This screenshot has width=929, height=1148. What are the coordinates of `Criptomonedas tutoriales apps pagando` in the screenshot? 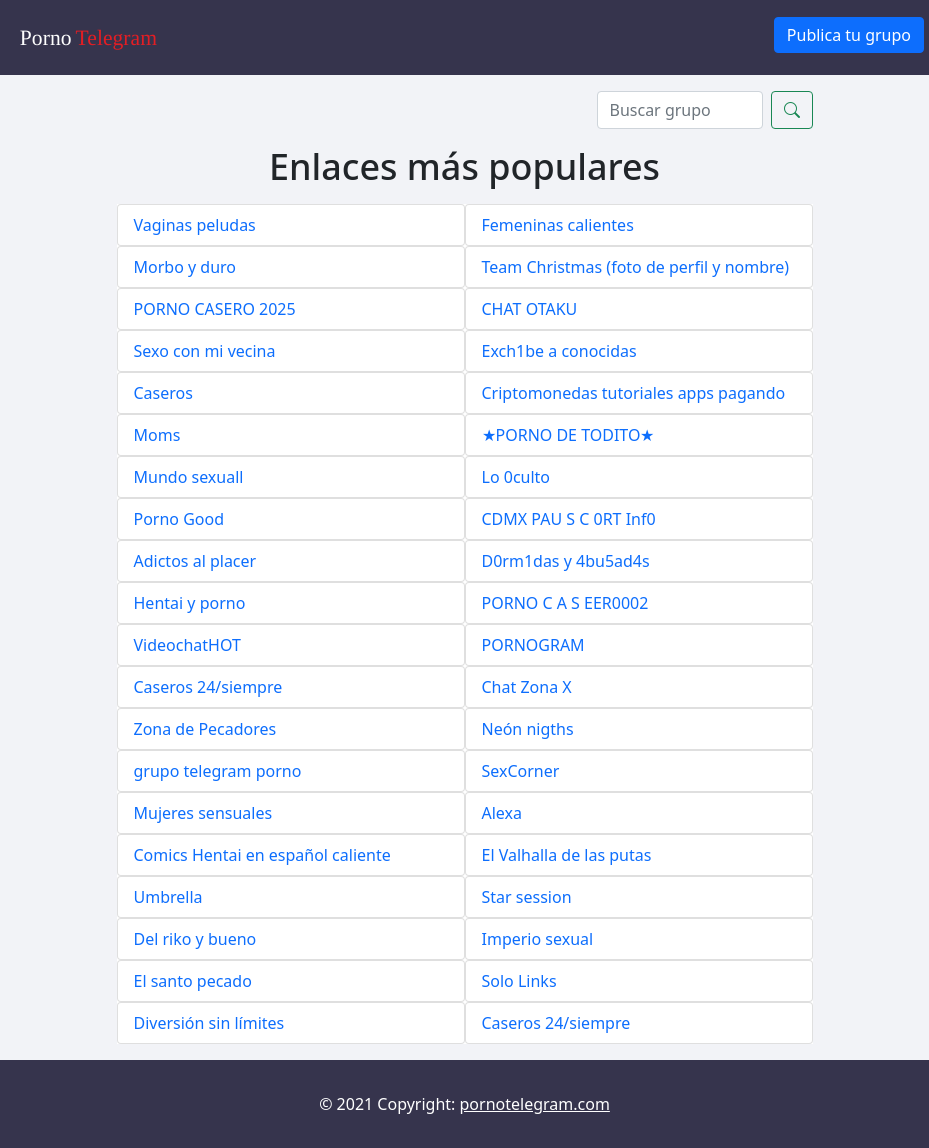 It's located at (634, 393).